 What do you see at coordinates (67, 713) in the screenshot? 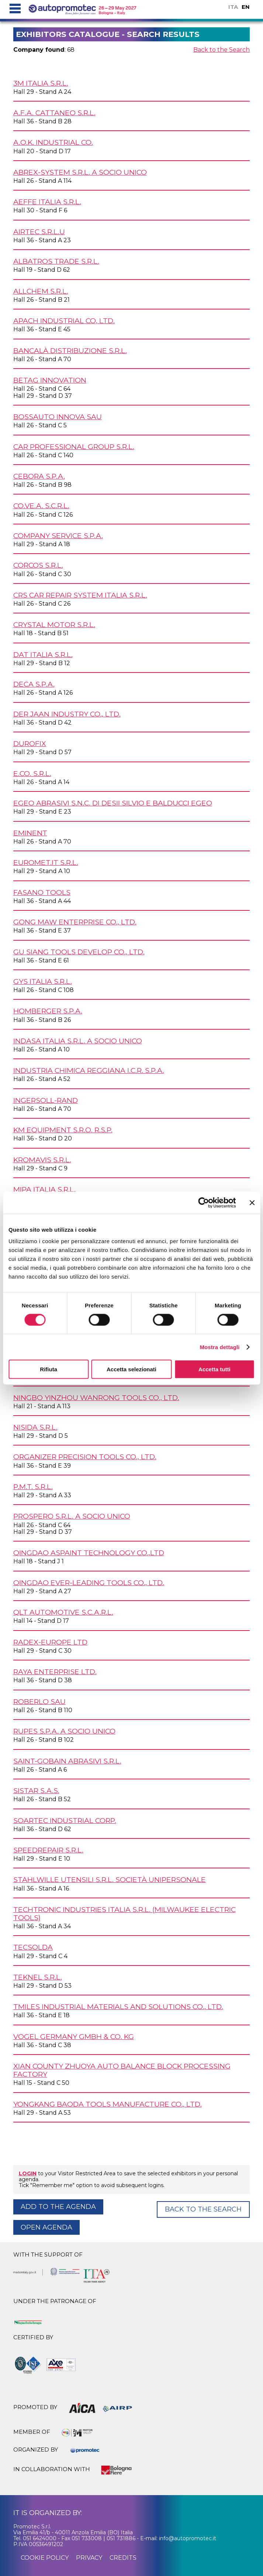
I see `DER JAAN INDUSTRY Co., Ltd.` at bounding box center [67, 713].